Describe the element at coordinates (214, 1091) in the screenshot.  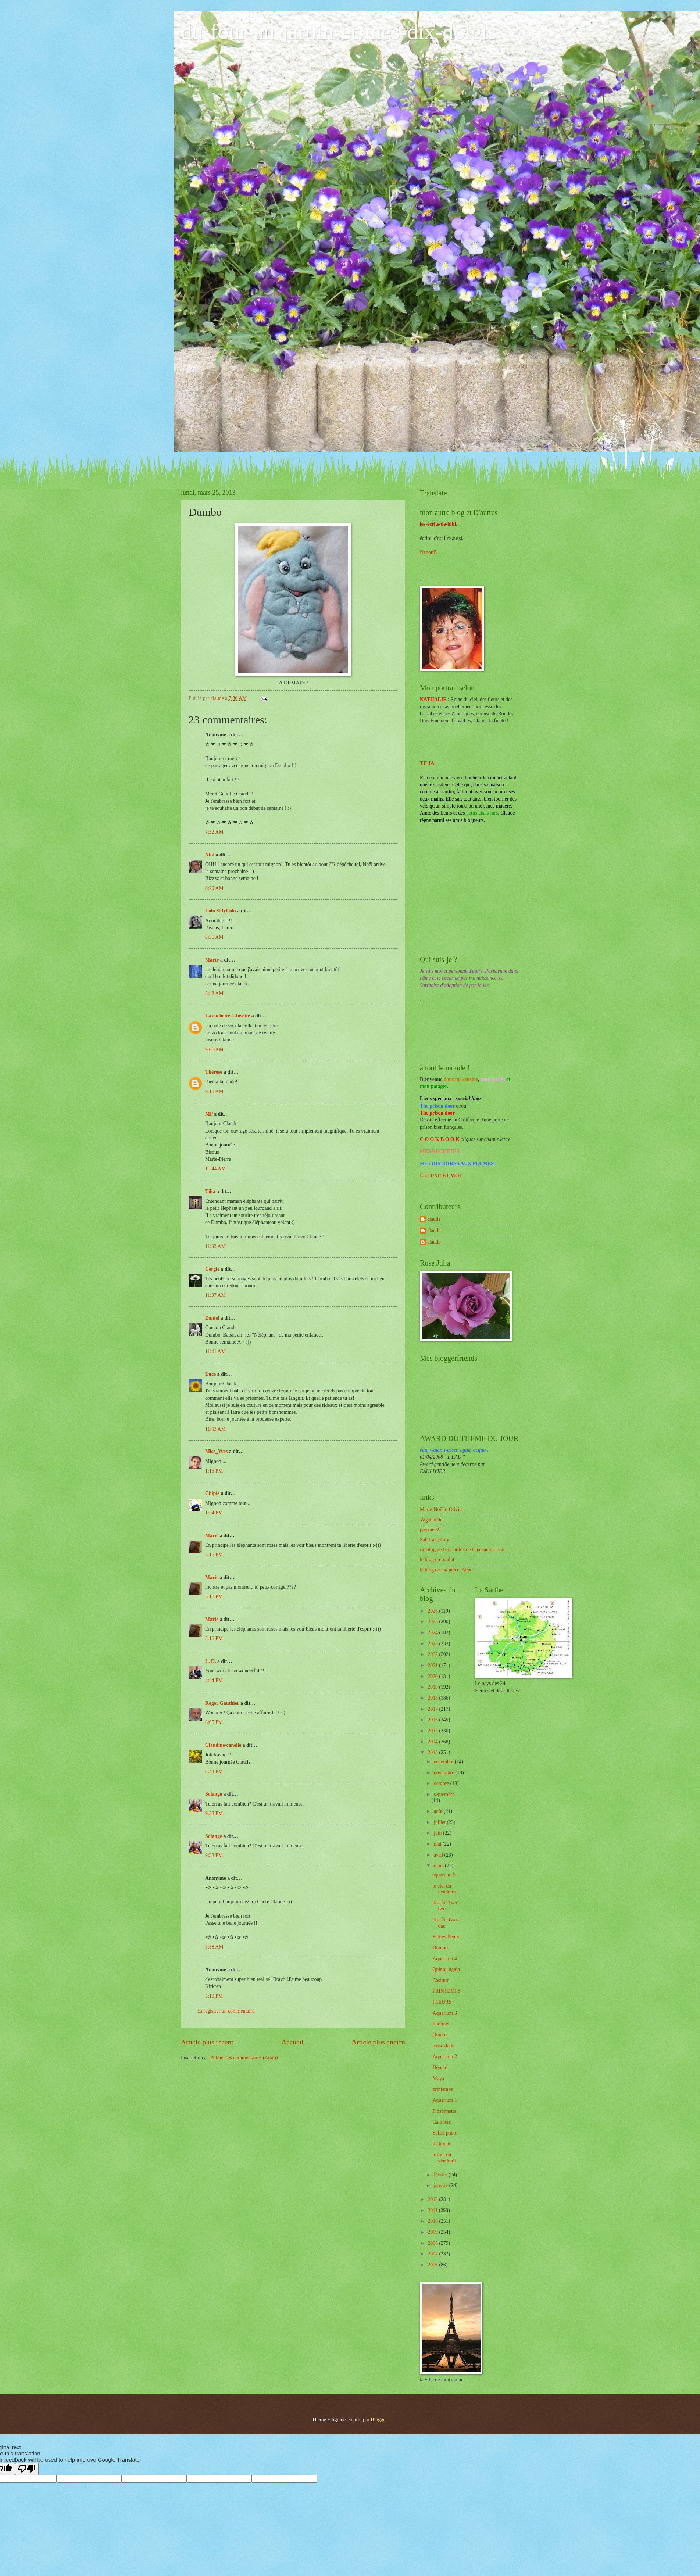
I see `9:10 AM` at that location.